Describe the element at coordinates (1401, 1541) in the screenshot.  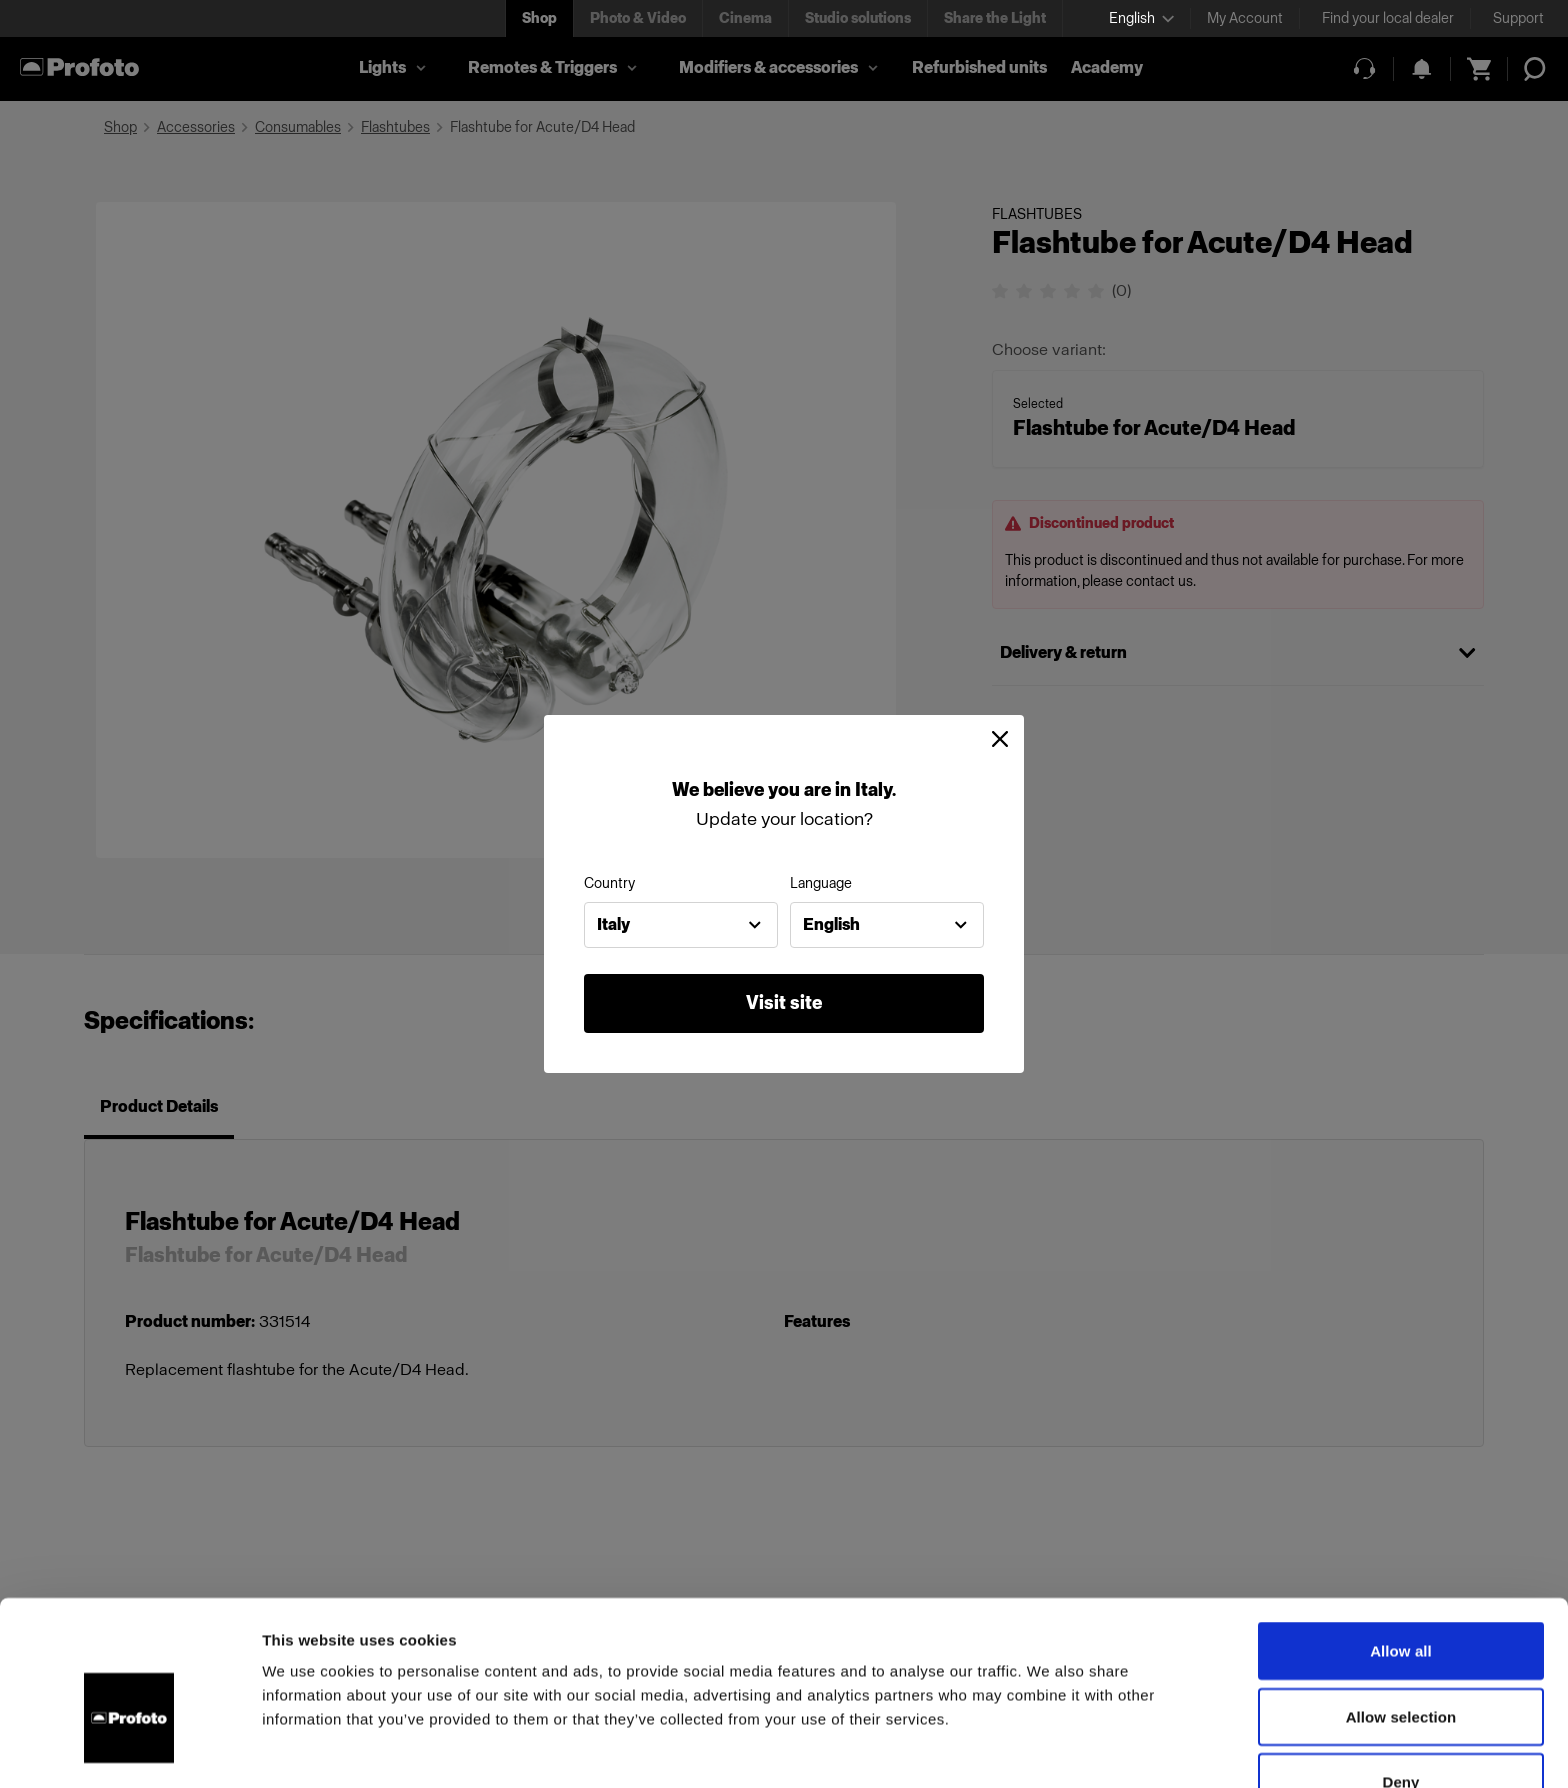
I see `Allow all` at that location.